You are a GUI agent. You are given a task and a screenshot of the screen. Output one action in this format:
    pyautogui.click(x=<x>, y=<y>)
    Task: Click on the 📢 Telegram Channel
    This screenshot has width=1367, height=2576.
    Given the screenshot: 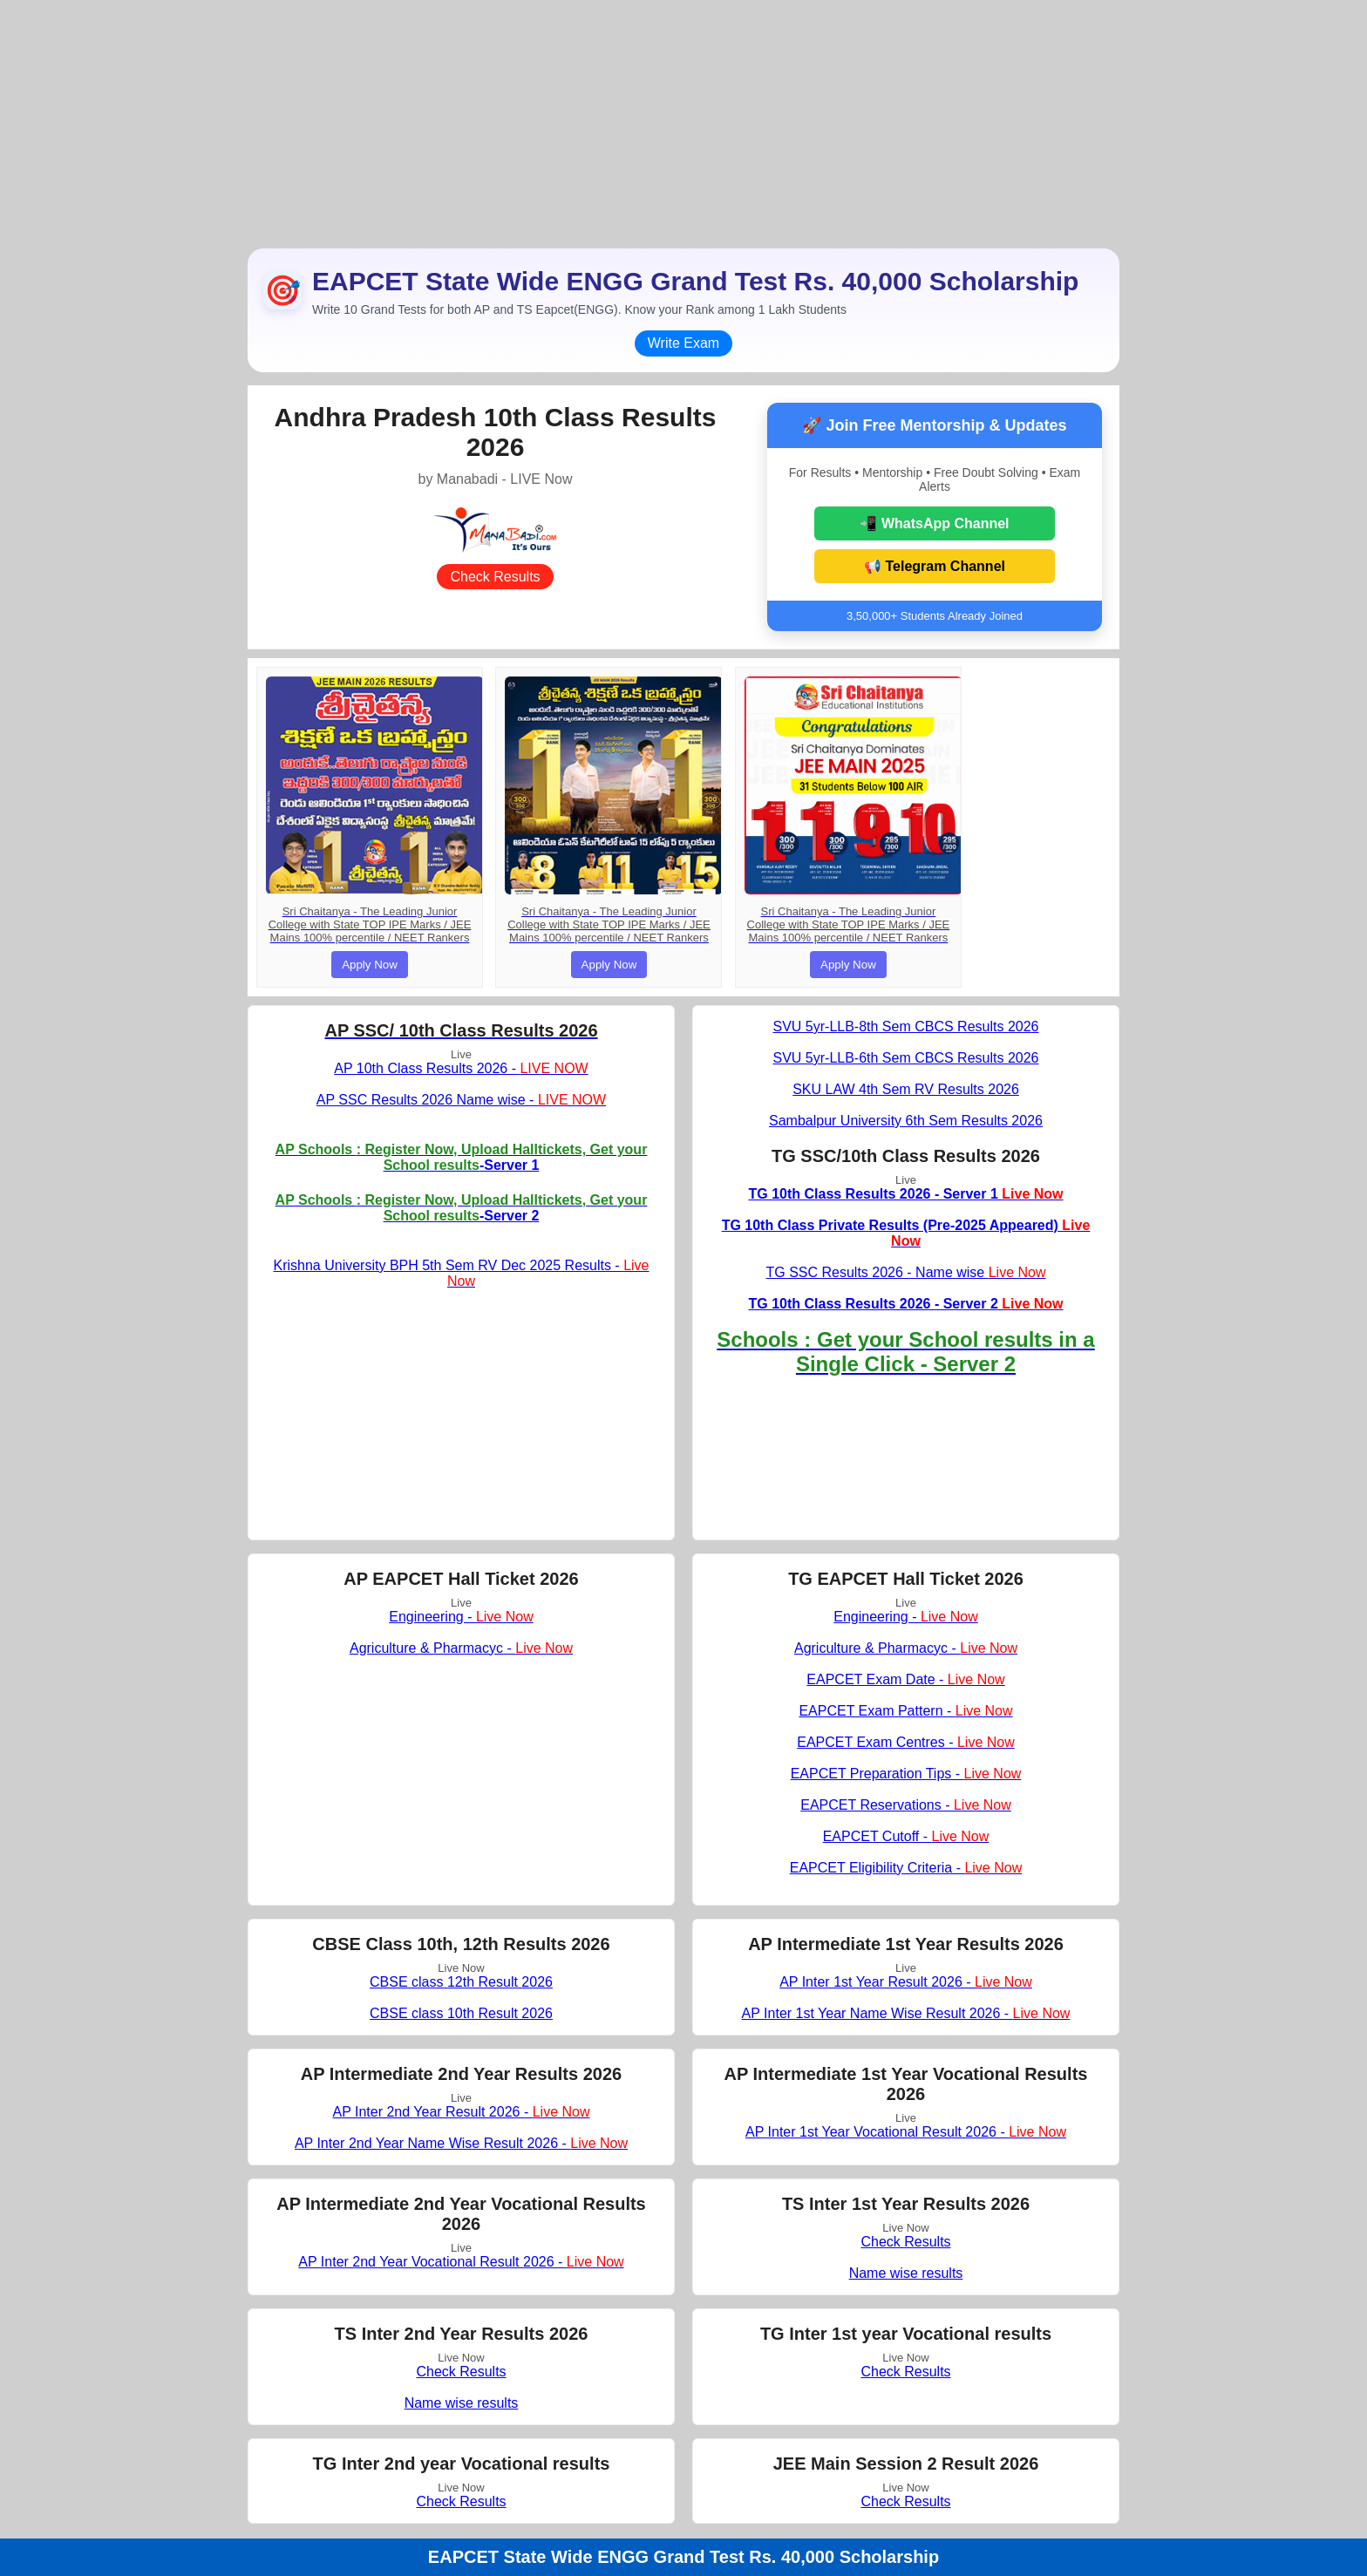 What is the action you would take?
    pyautogui.click(x=934, y=566)
    